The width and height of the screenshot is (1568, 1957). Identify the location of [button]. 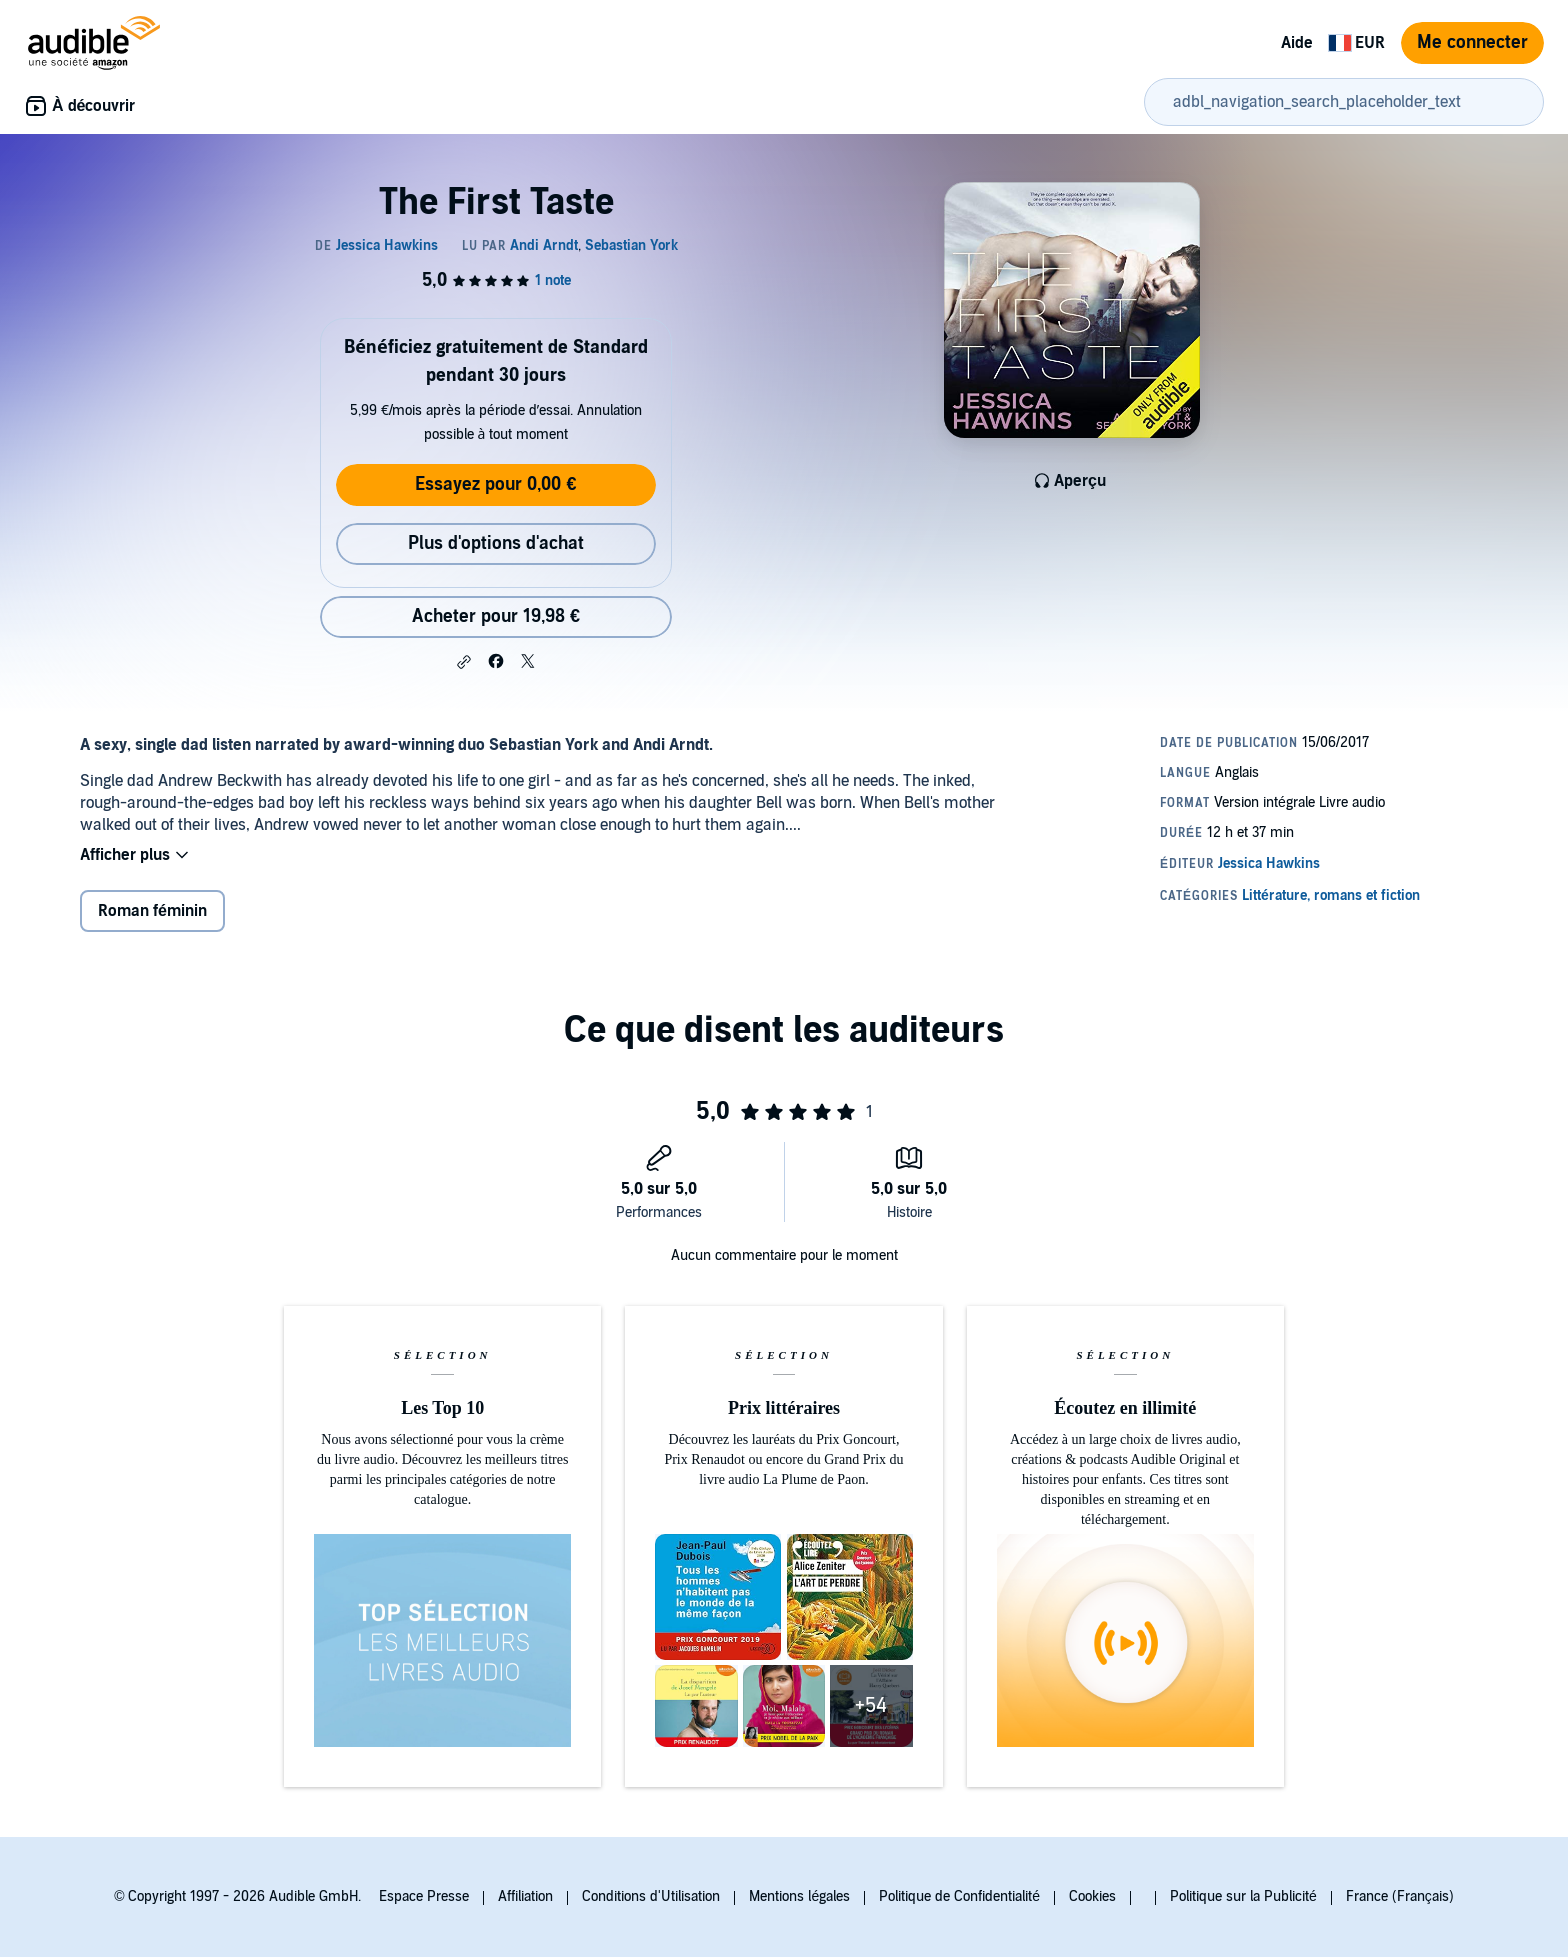
(464, 662).